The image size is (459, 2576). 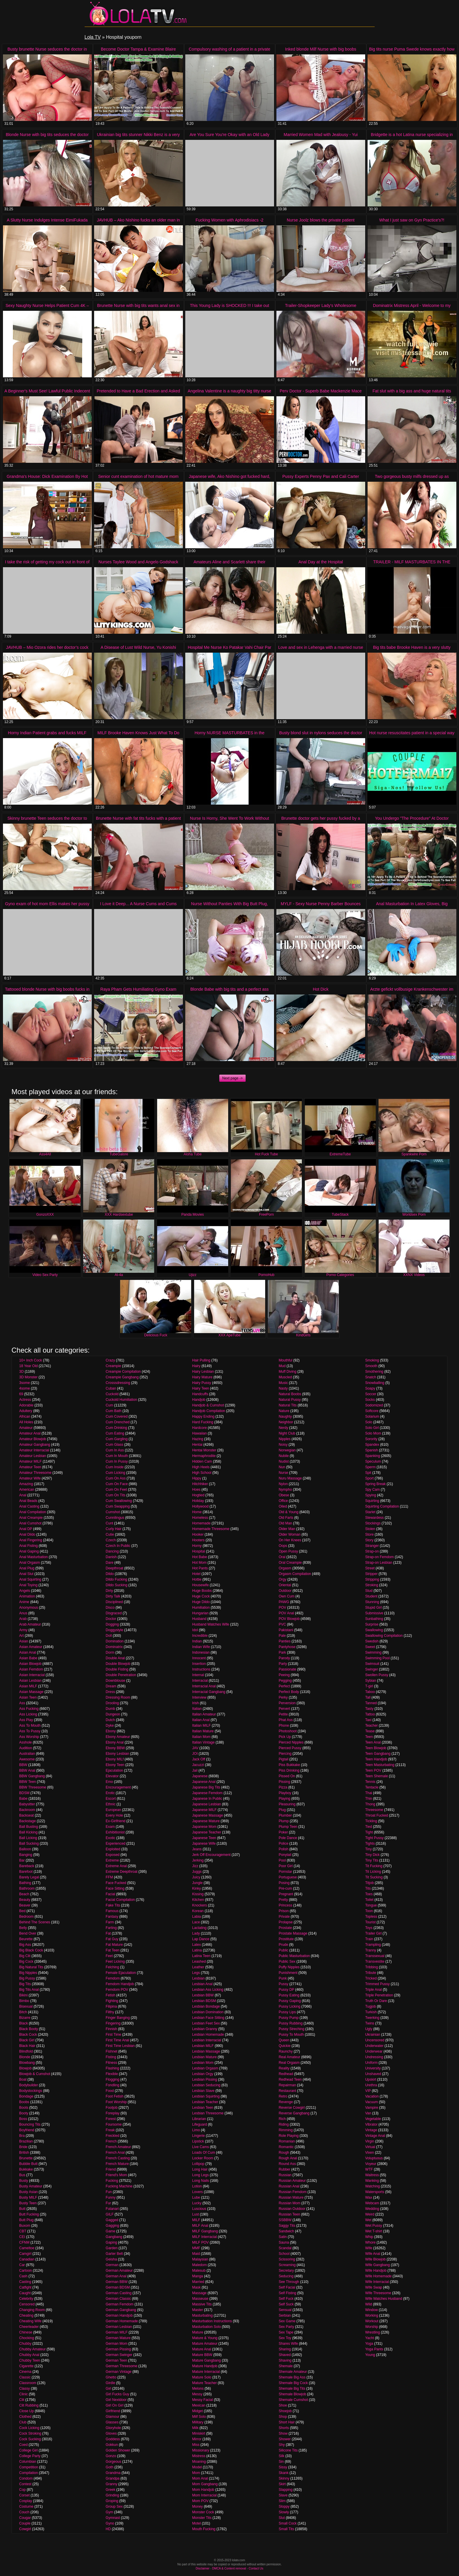 I want to click on Rough Anal, so click(x=288, y=2158).